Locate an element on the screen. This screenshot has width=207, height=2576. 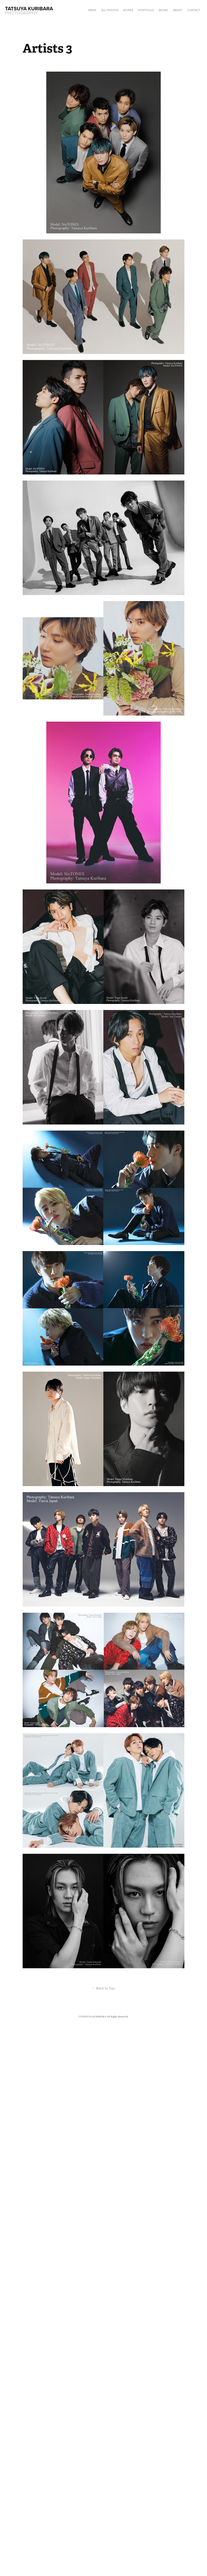
ALL PHOTOS is located at coordinates (109, 10).